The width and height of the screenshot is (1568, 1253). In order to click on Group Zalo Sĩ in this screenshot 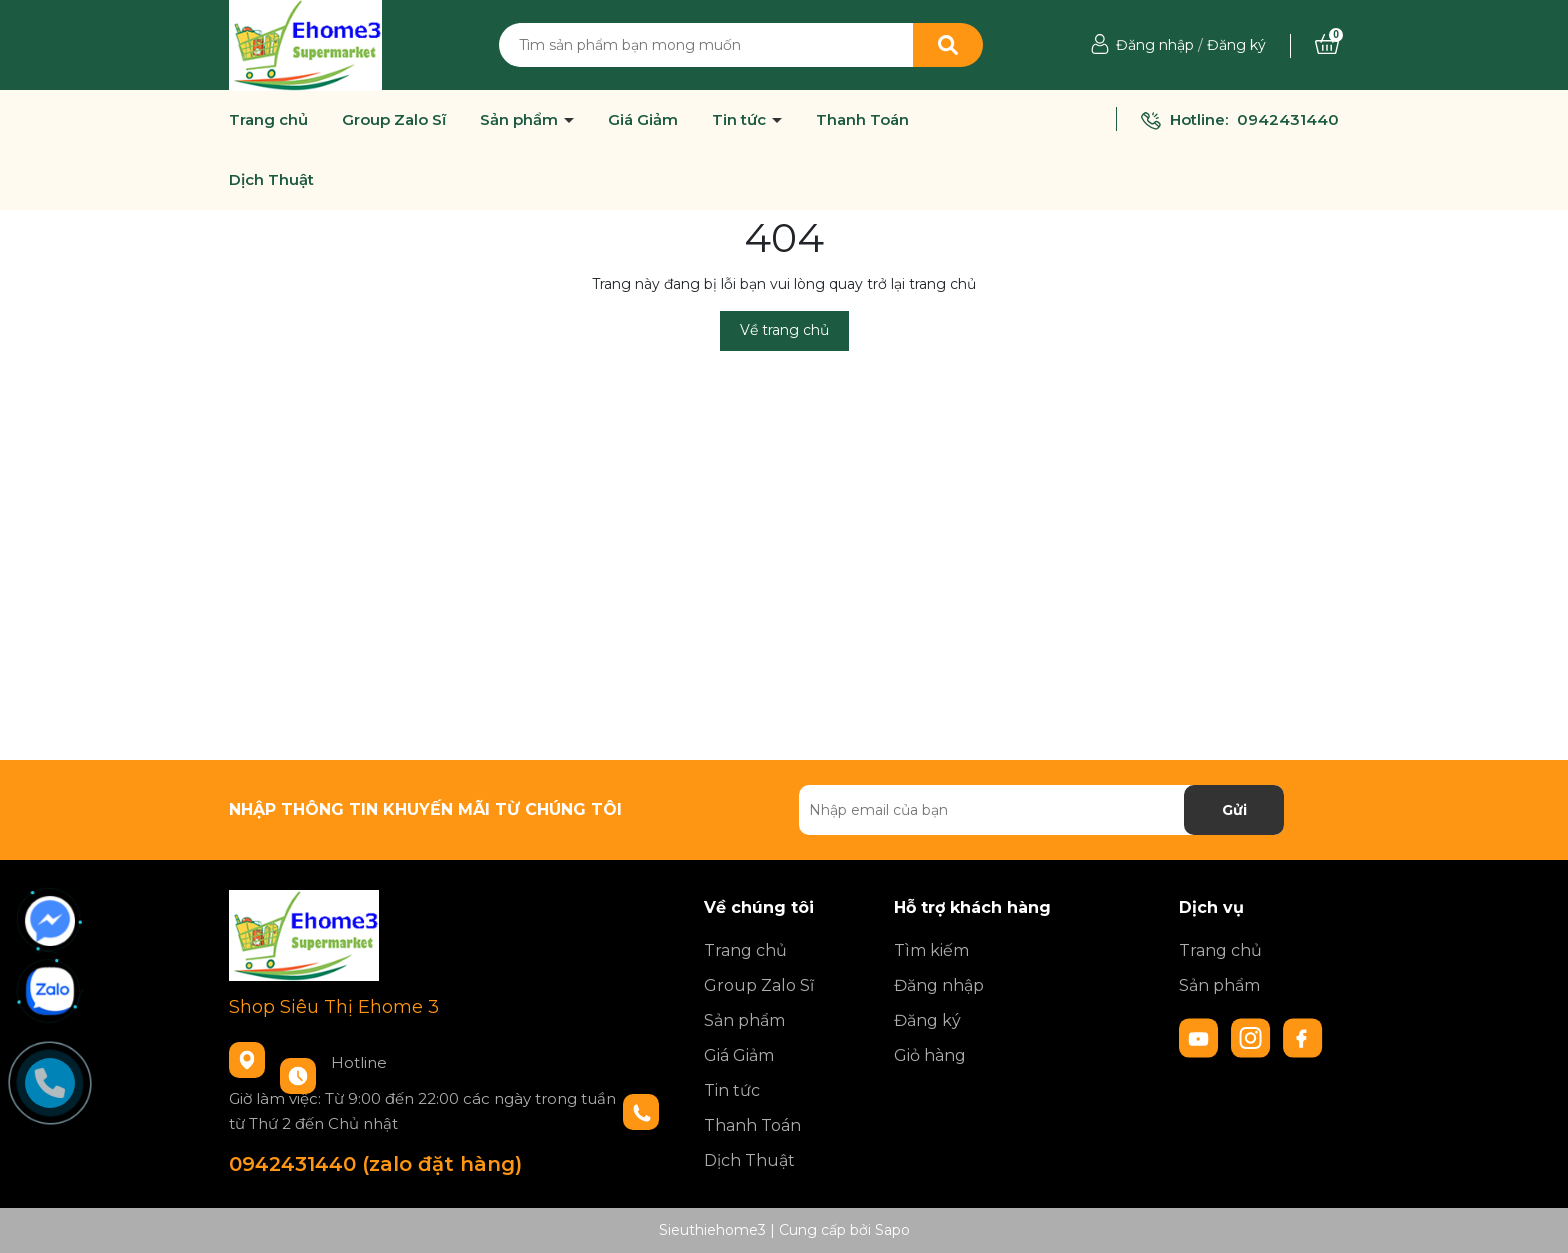, I will do `click(394, 120)`.